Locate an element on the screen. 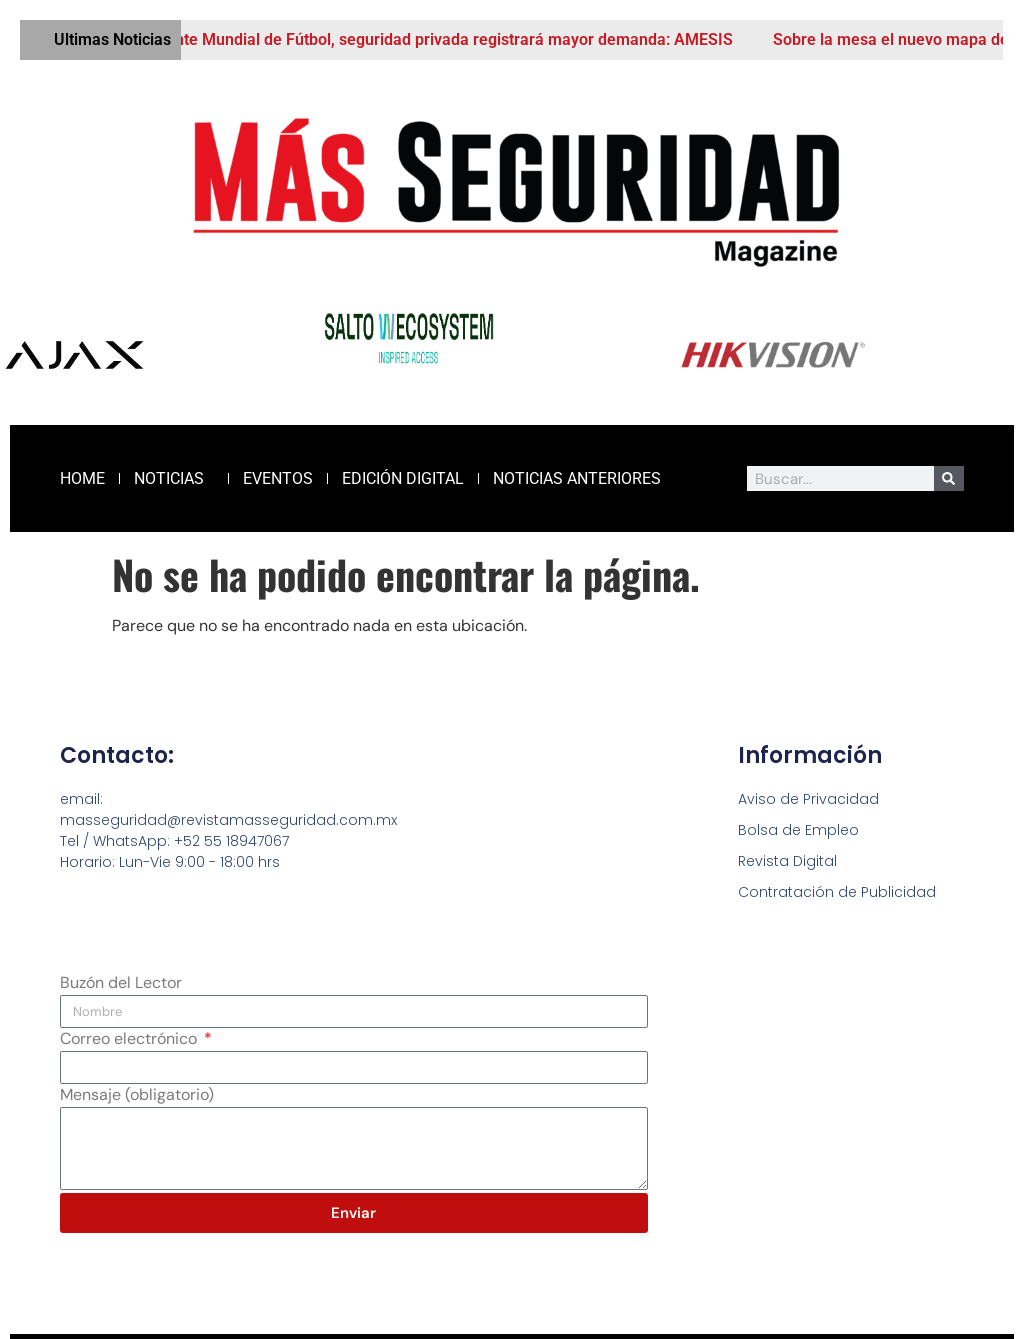 The image size is (1024, 1339). Noticias is located at coordinates (174, 479).